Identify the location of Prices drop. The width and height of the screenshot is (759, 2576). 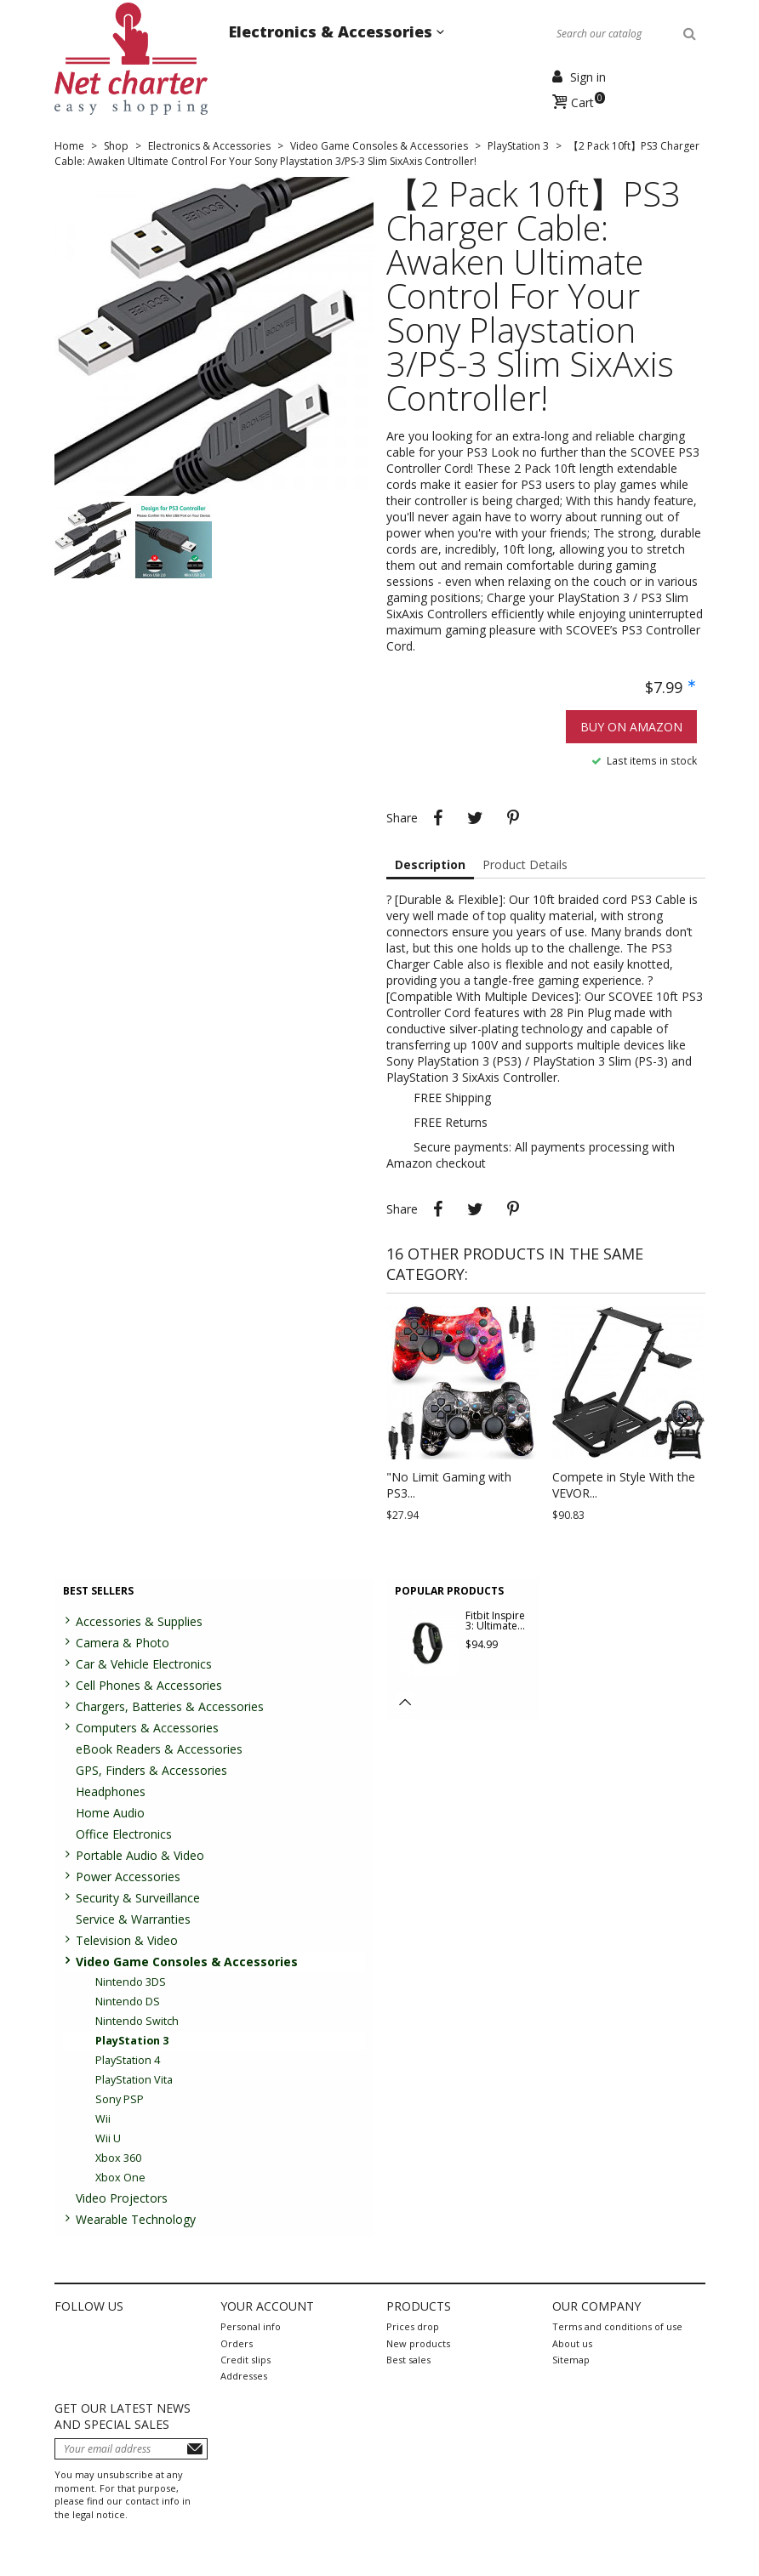
(412, 2326).